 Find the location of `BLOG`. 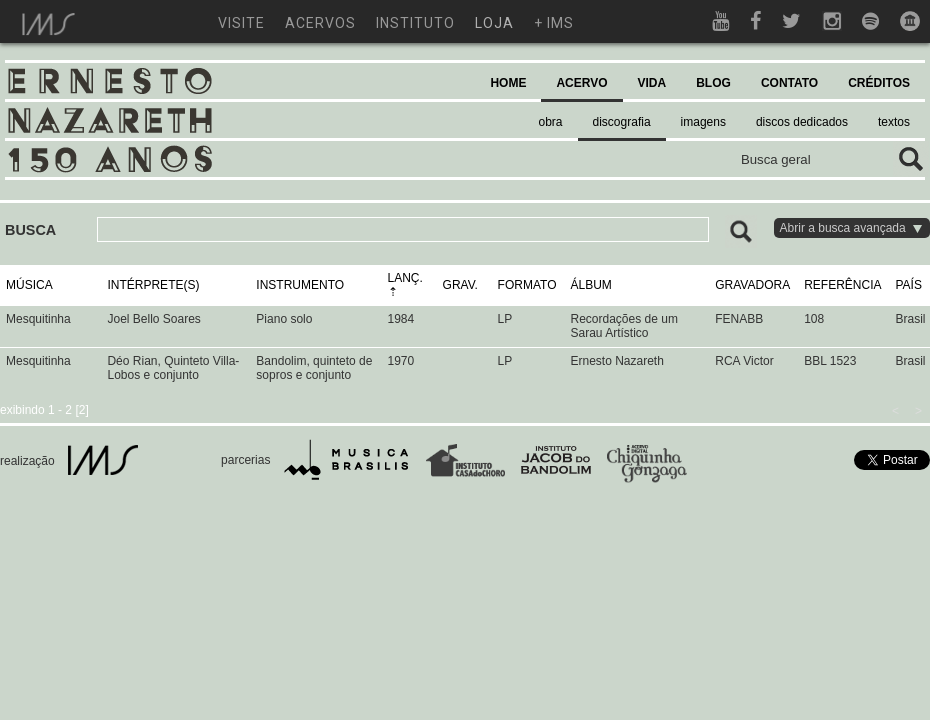

BLOG is located at coordinates (713, 83).